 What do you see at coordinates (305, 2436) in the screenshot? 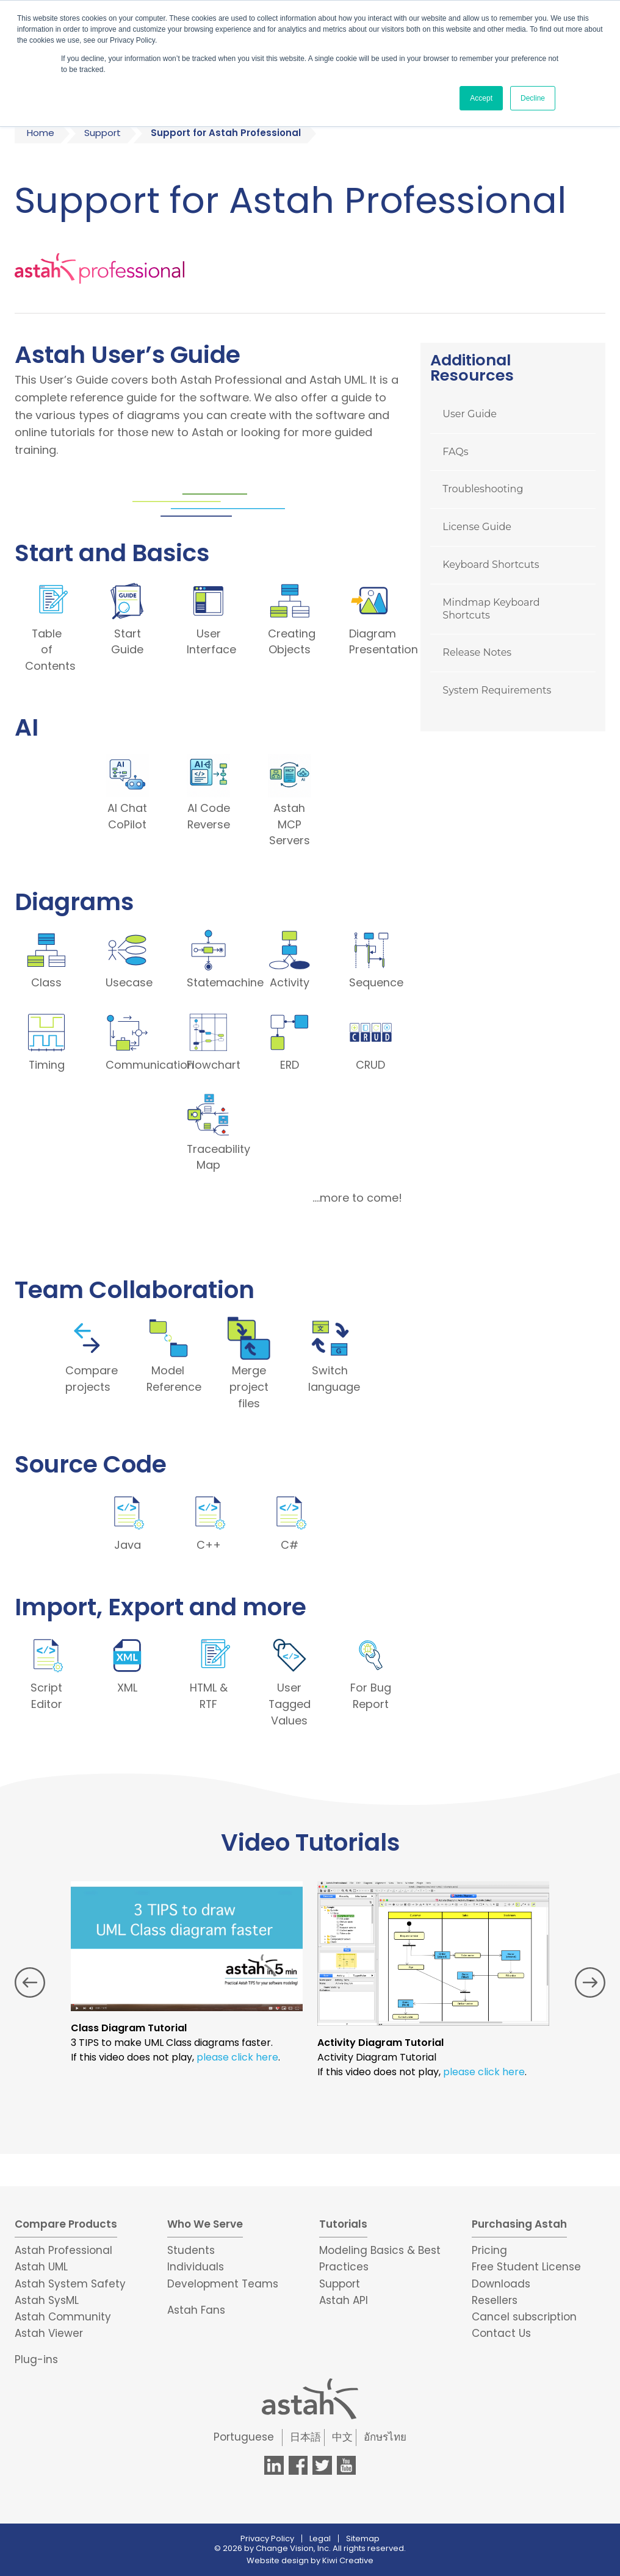
I see `日本語` at bounding box center [305, 2436].